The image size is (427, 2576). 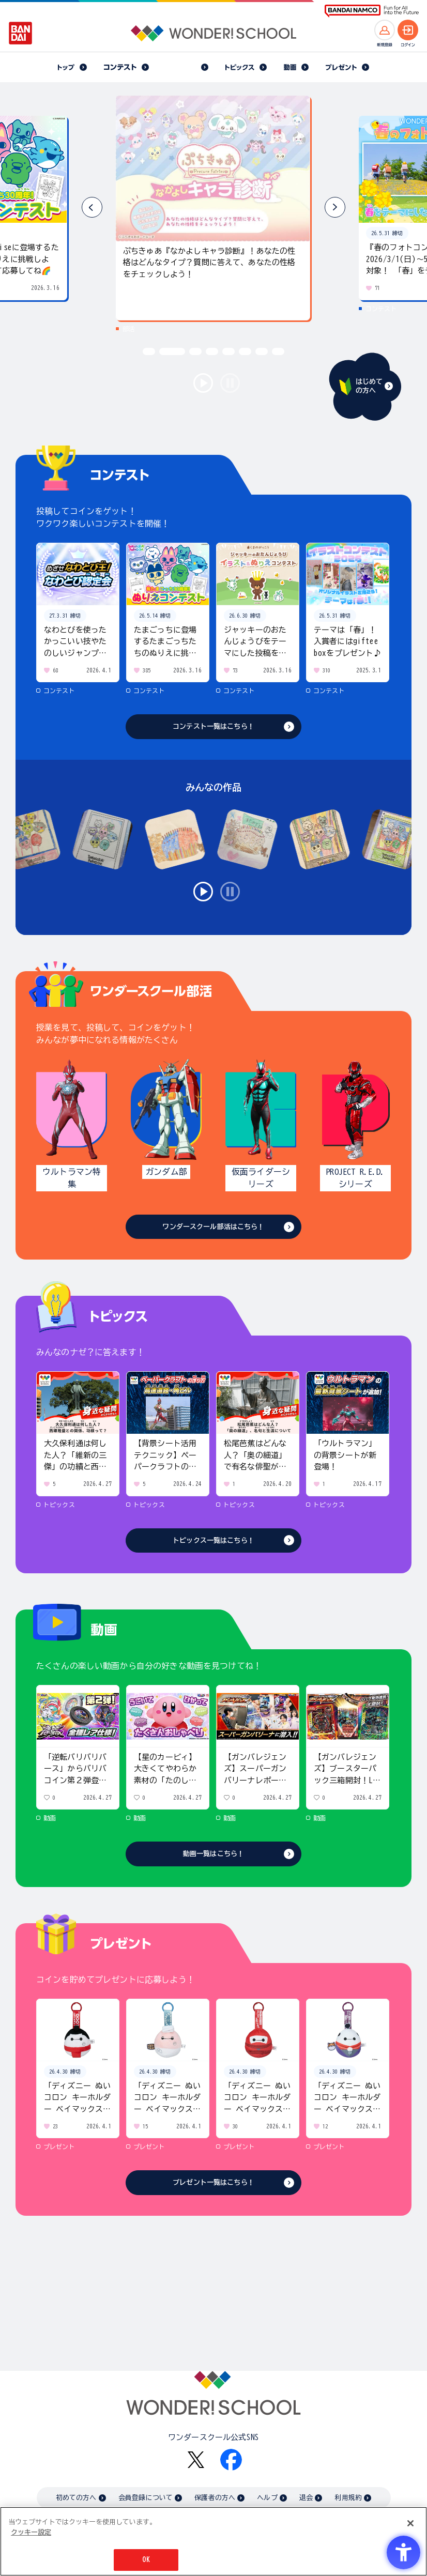 I want to click on 初めての方へ, so click(x=76, y=2497).